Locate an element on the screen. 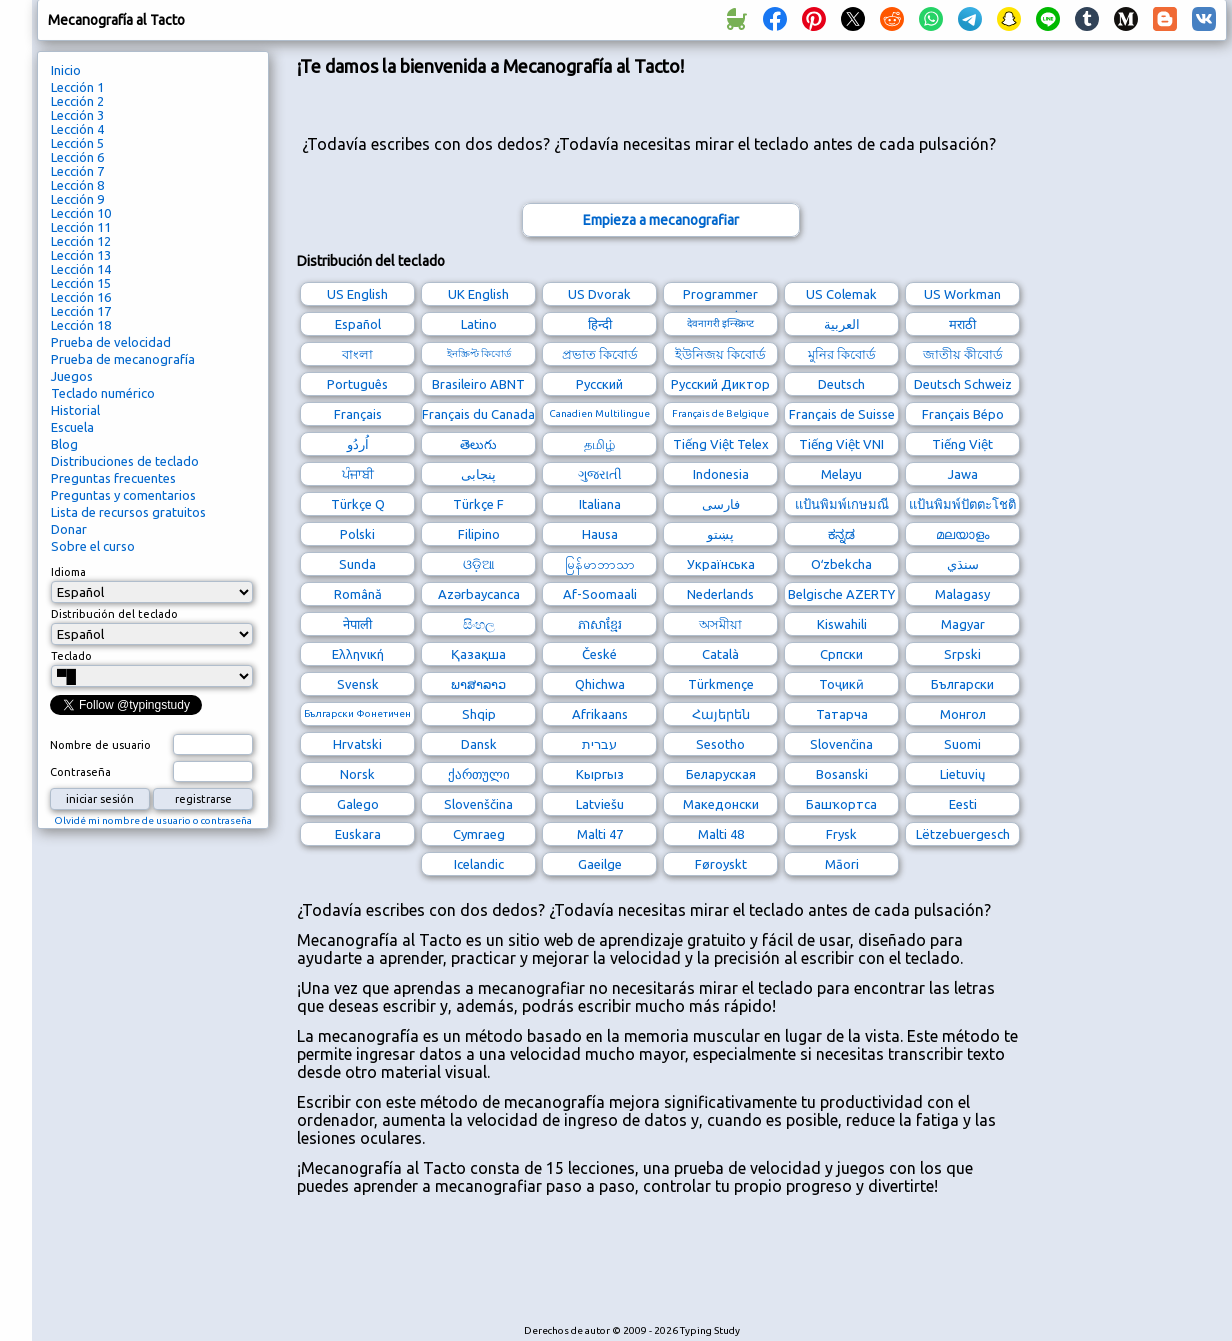 This screenshot has width=1232, height=1341. Donar is located at coordinates (69, 529).